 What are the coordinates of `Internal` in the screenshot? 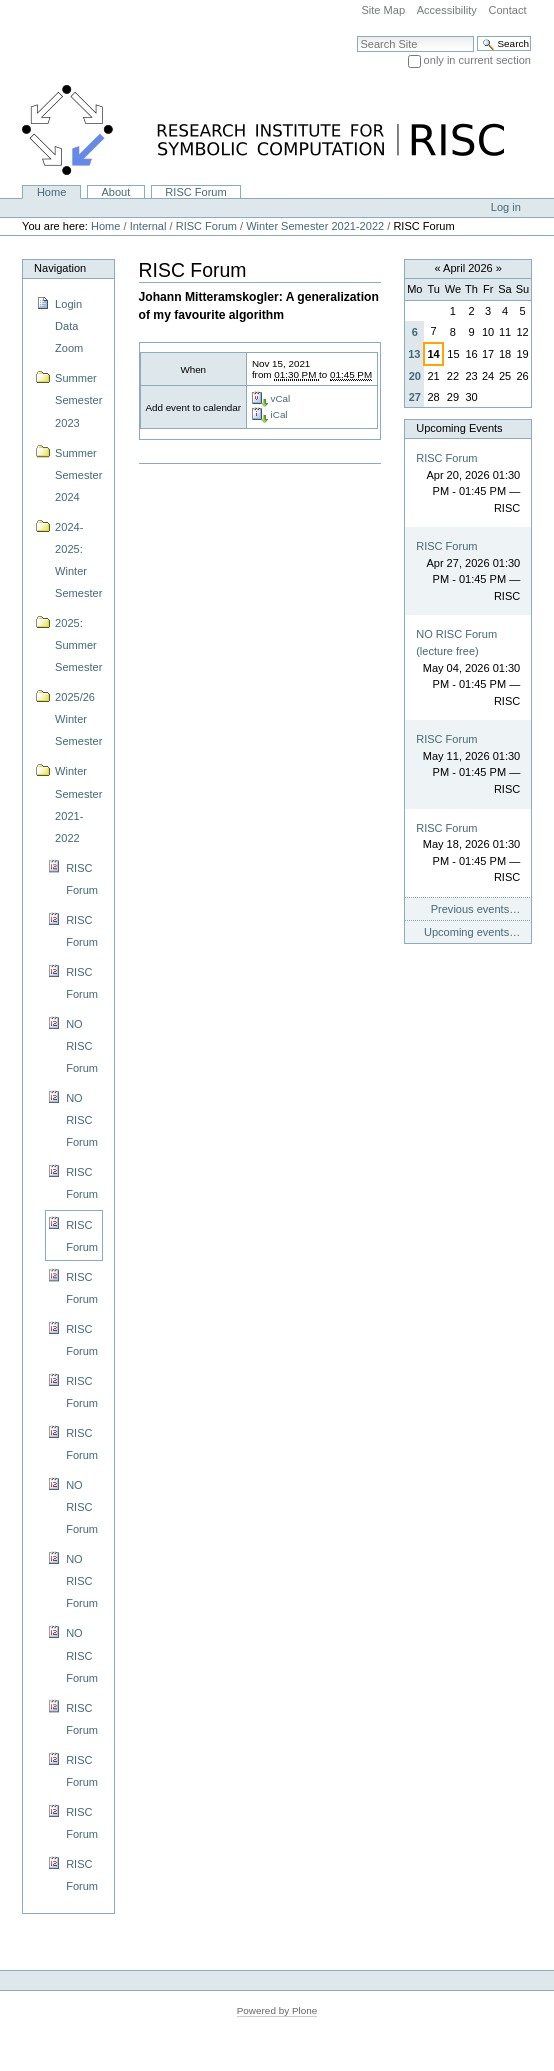 It's located at (148, 226).